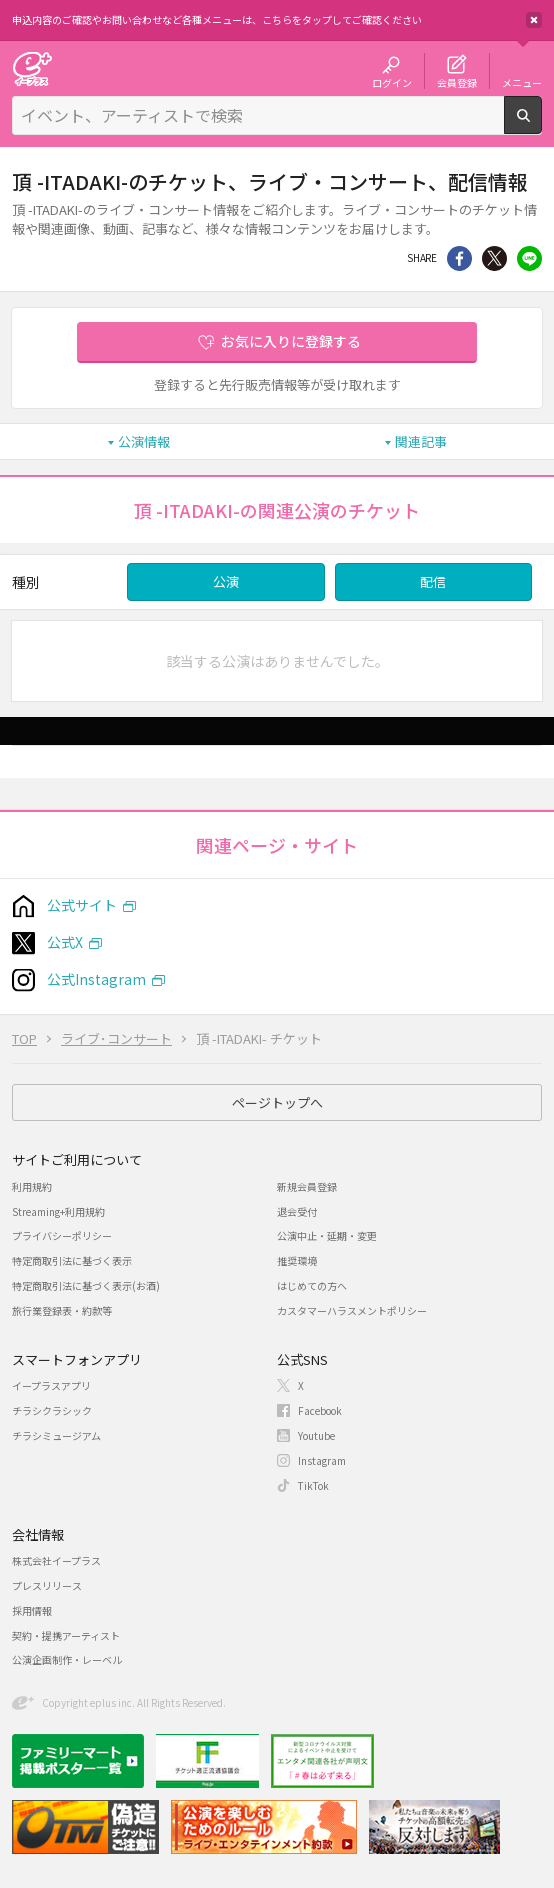 The height and width of the screenshot is (1888, 554). I want to click on はじめての方へ, so click(312, 1285).